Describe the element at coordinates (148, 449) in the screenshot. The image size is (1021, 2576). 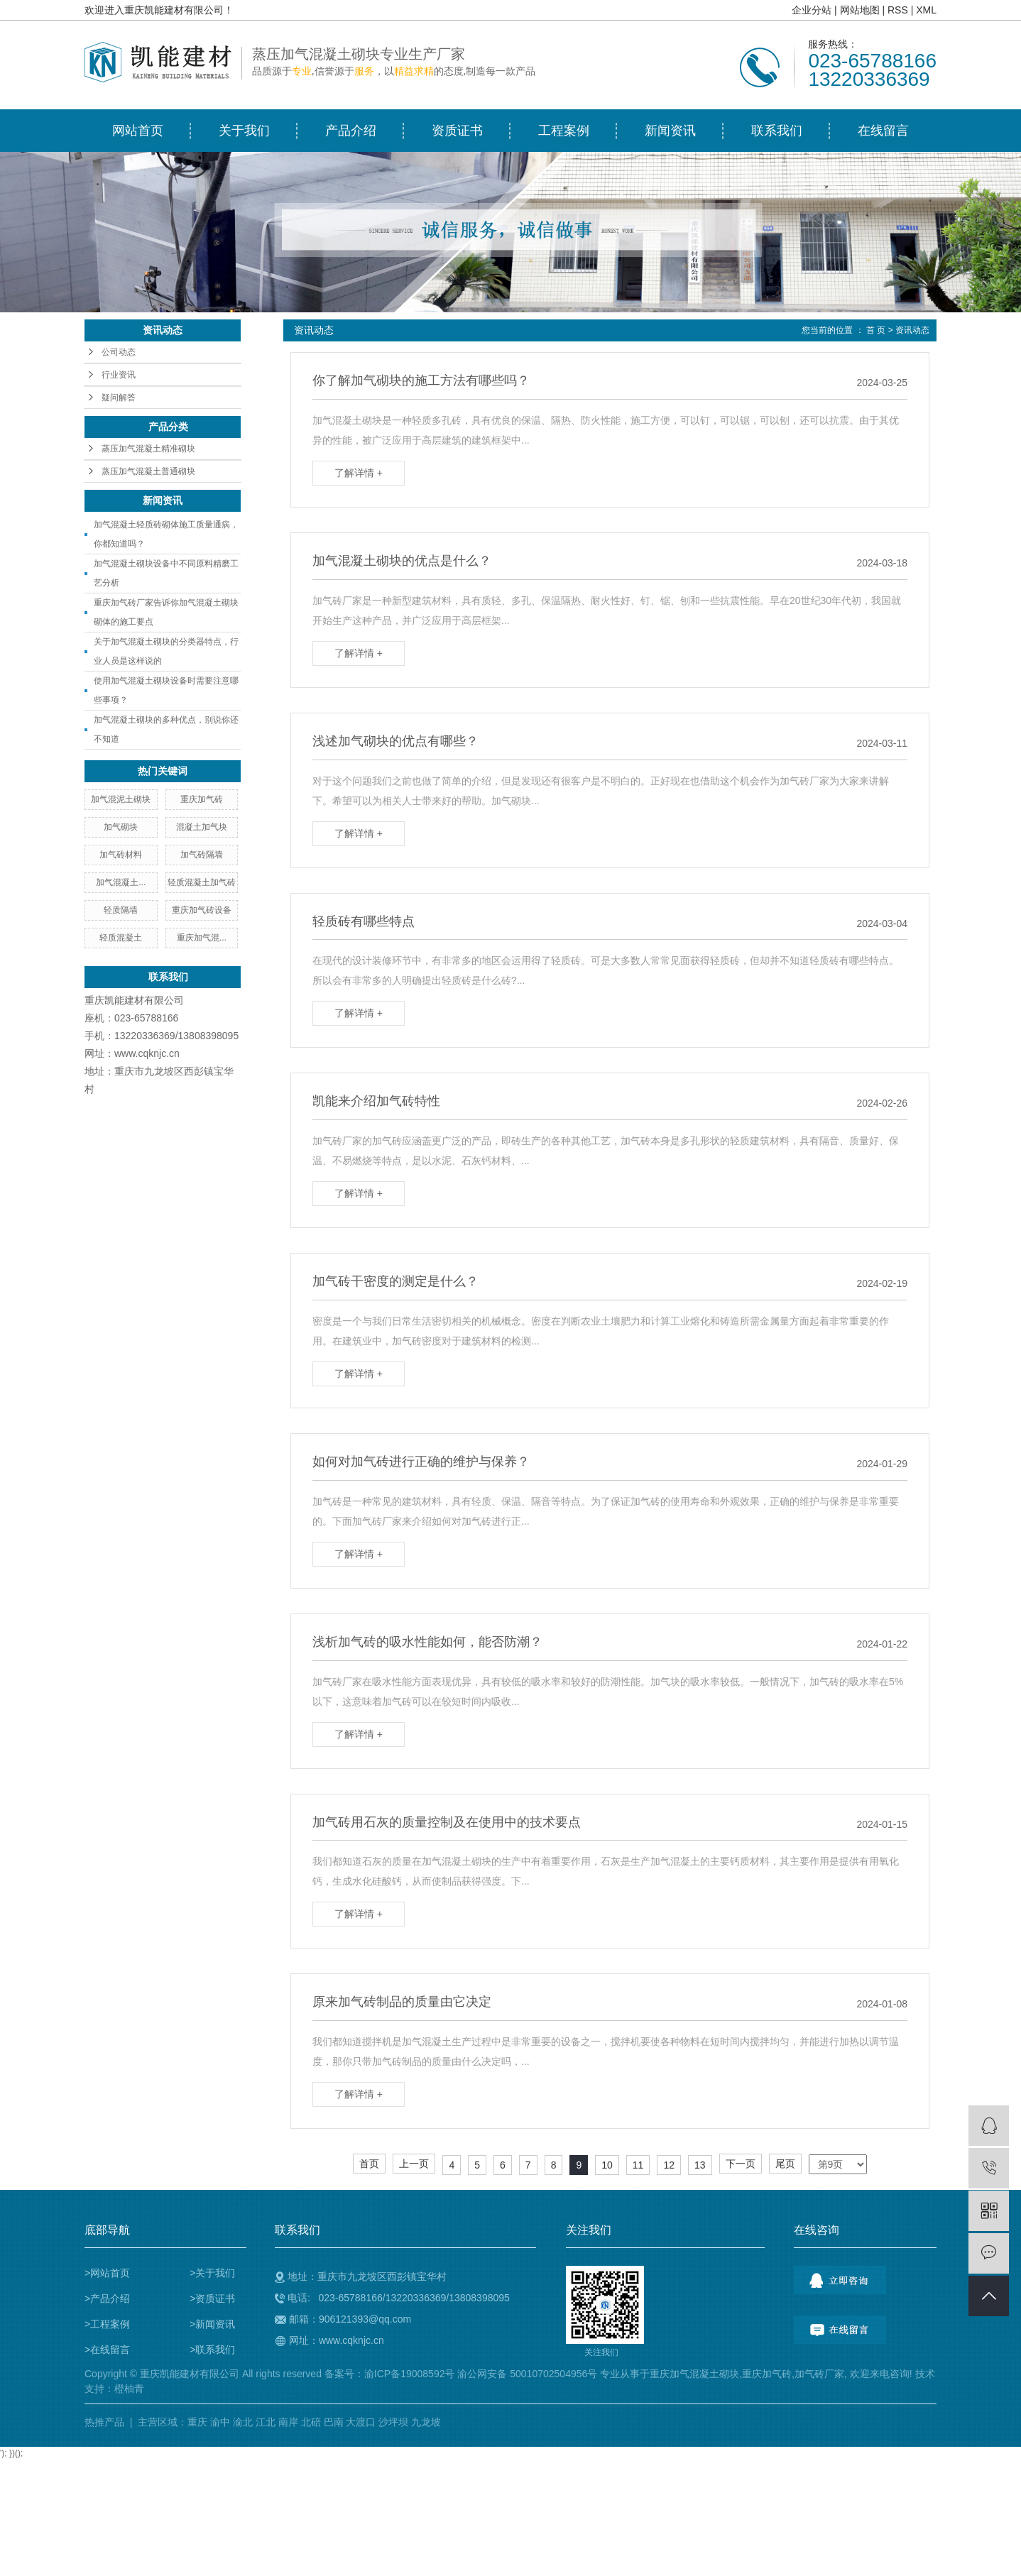
I see `蒸压加气混凝土精准砌块` at that location.